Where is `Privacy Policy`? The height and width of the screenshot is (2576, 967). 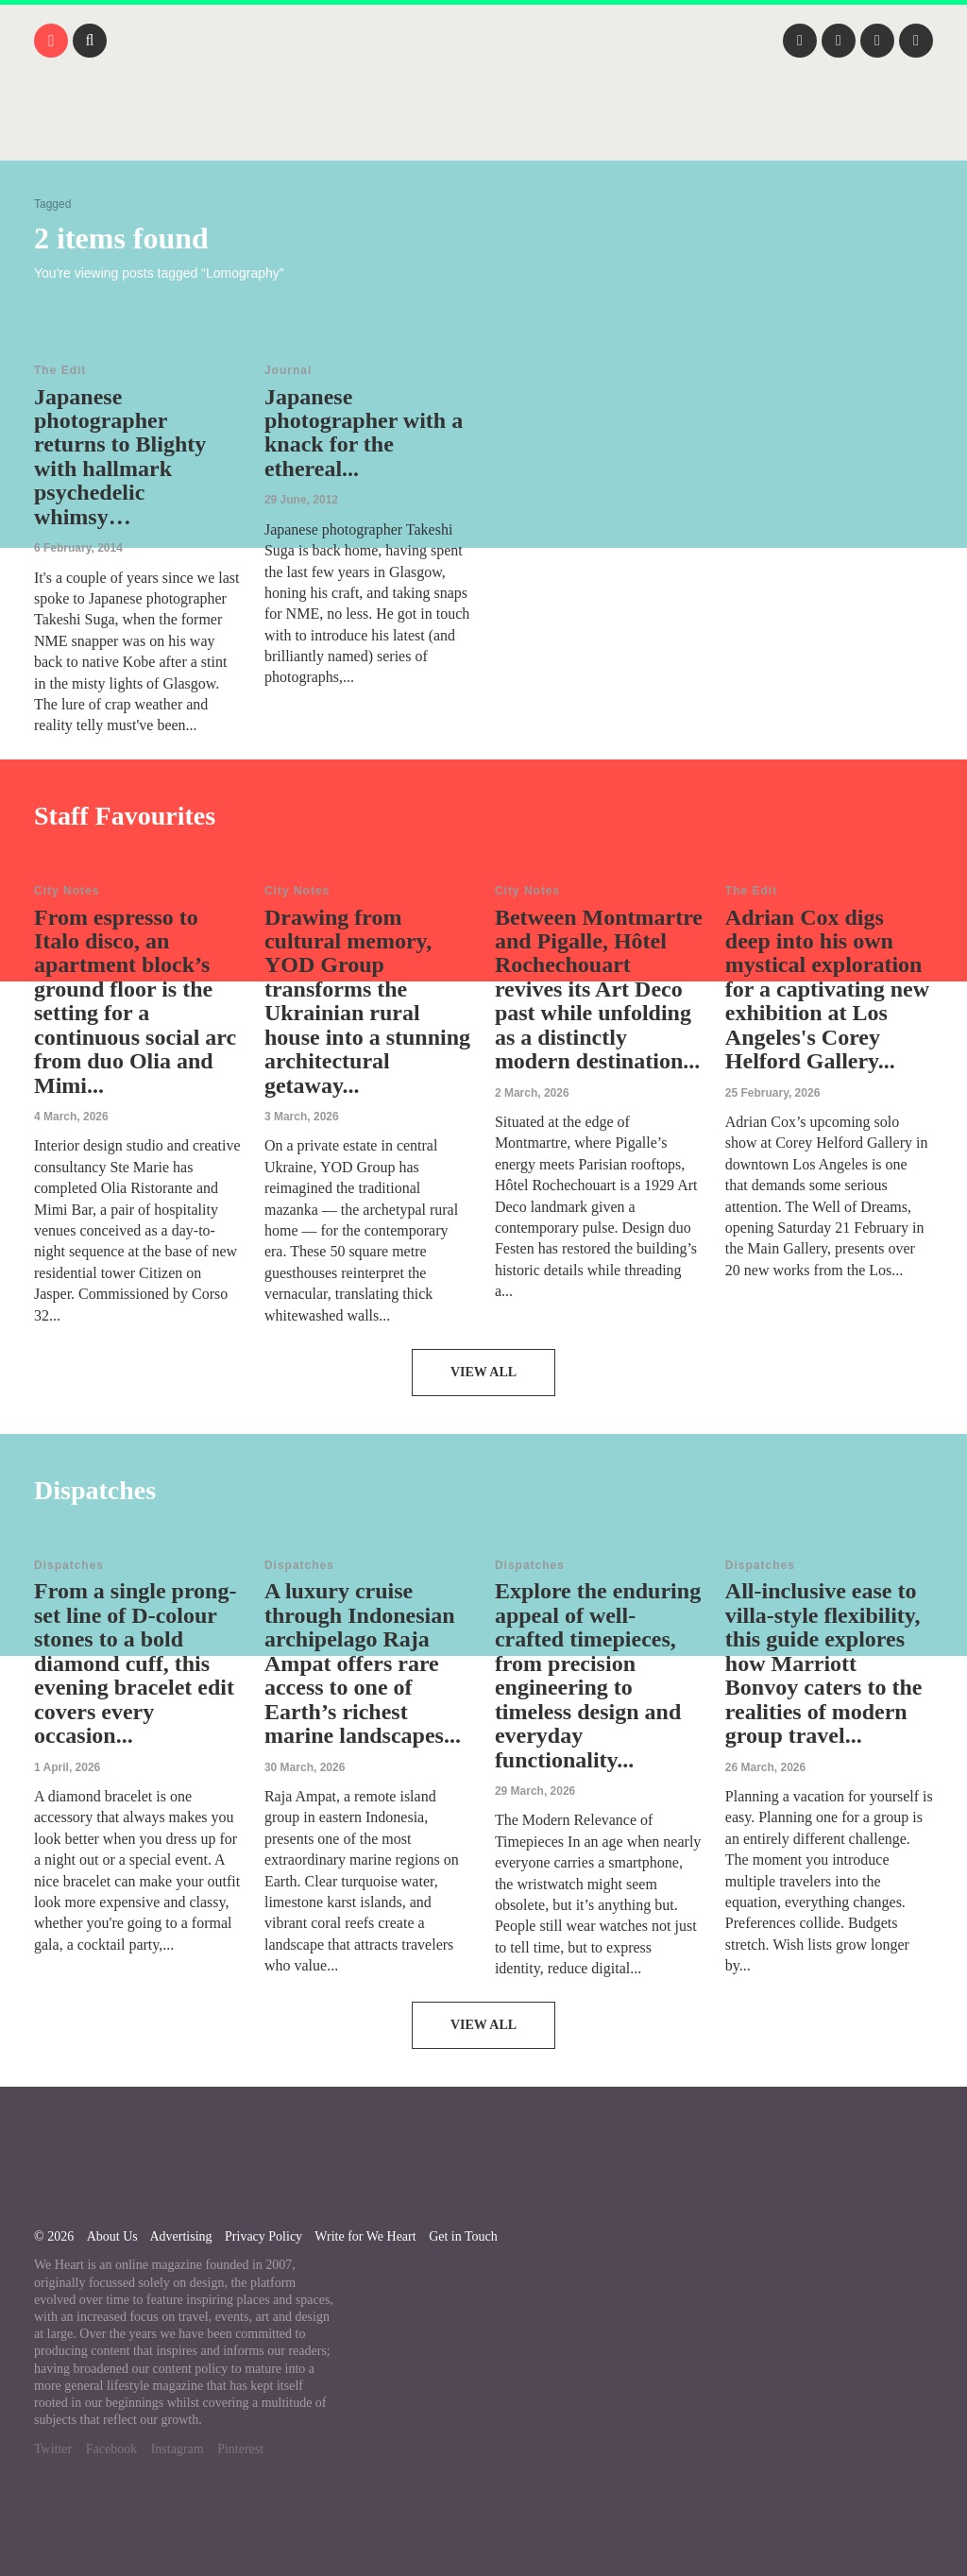 Privacy Policy is located at coordinates (263, 2236).